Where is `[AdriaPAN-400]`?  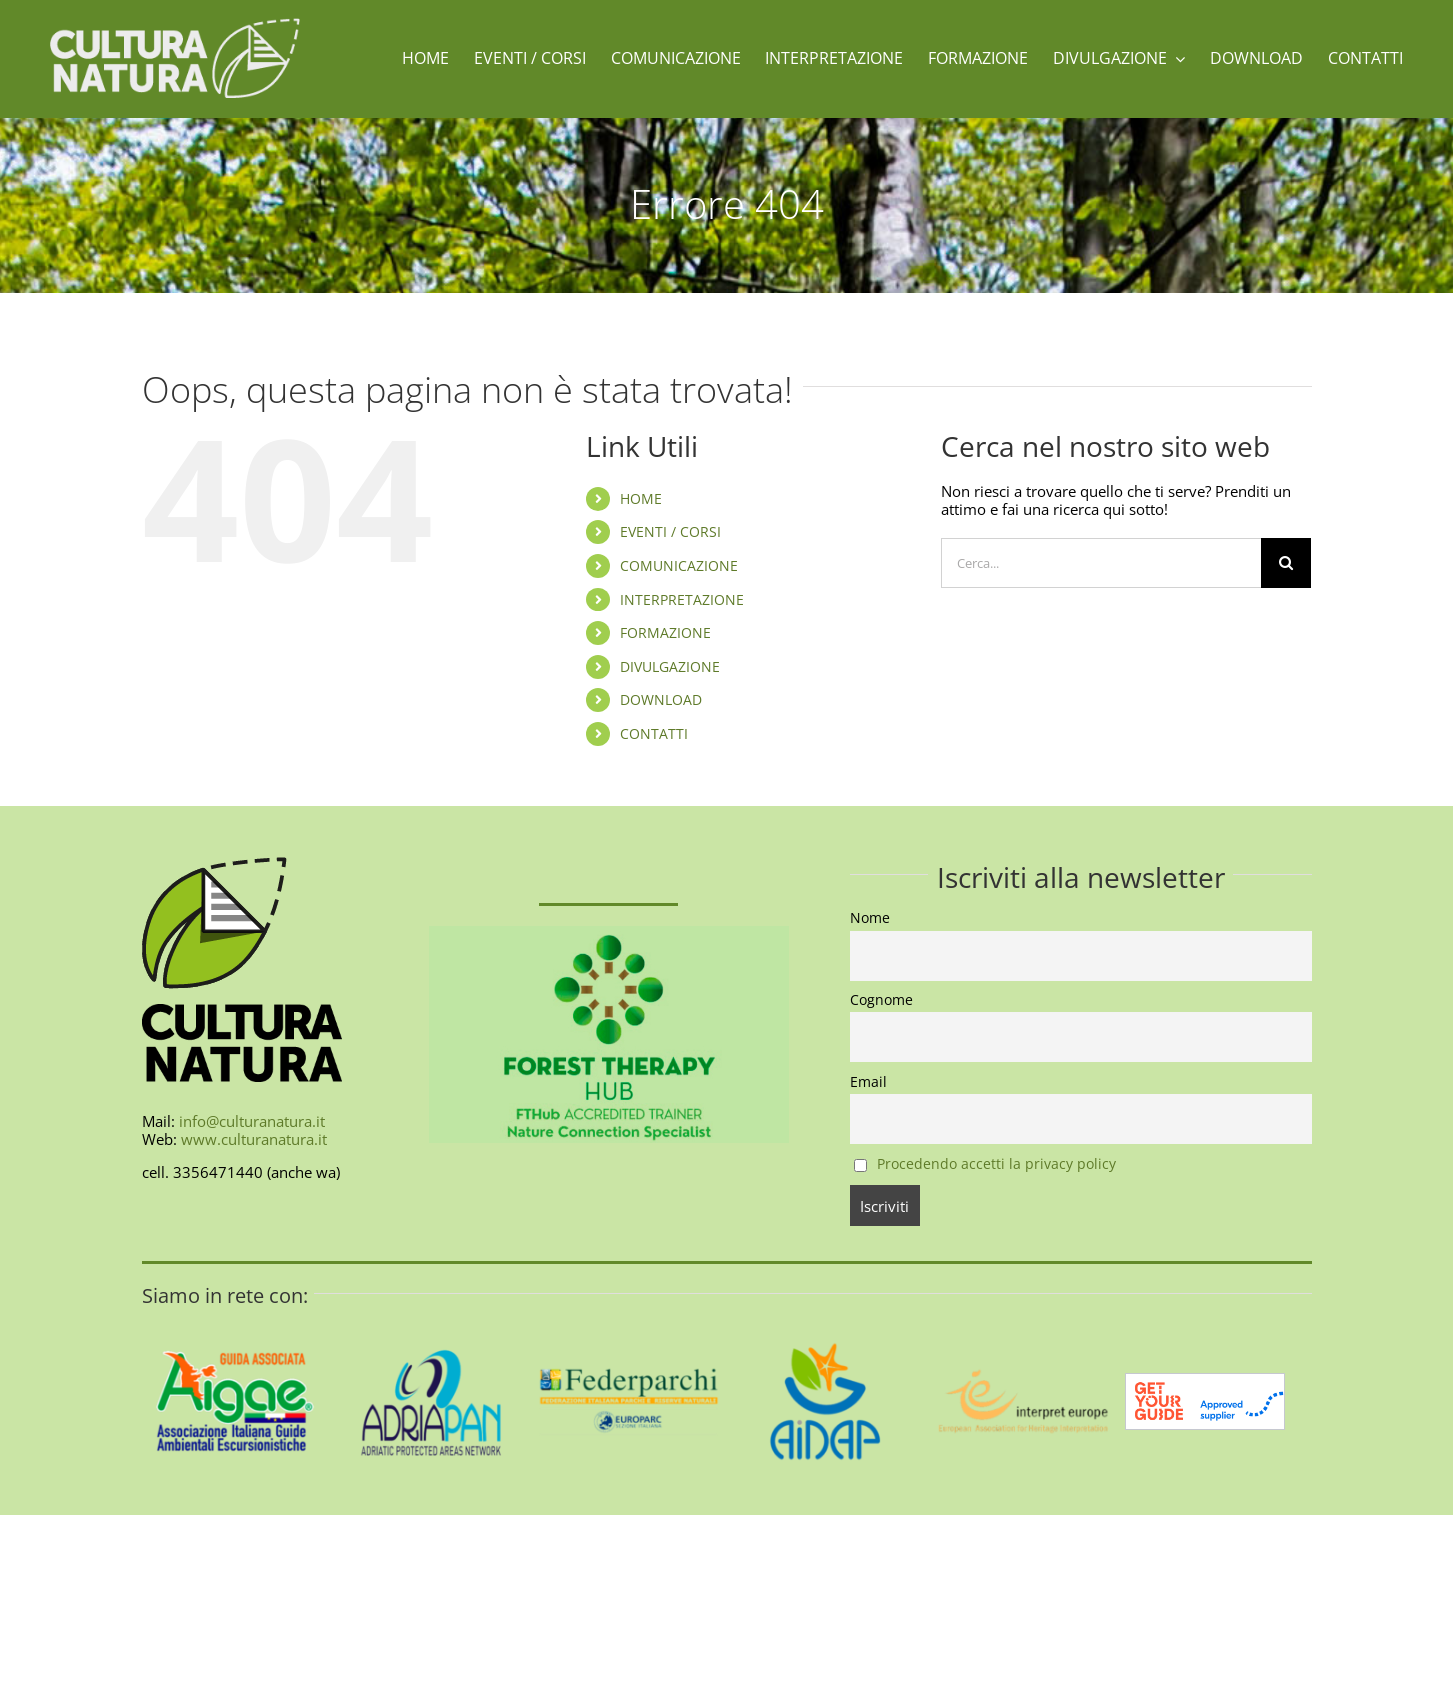
[AdriaPAN-400] is located at coordinates (431, 1315).